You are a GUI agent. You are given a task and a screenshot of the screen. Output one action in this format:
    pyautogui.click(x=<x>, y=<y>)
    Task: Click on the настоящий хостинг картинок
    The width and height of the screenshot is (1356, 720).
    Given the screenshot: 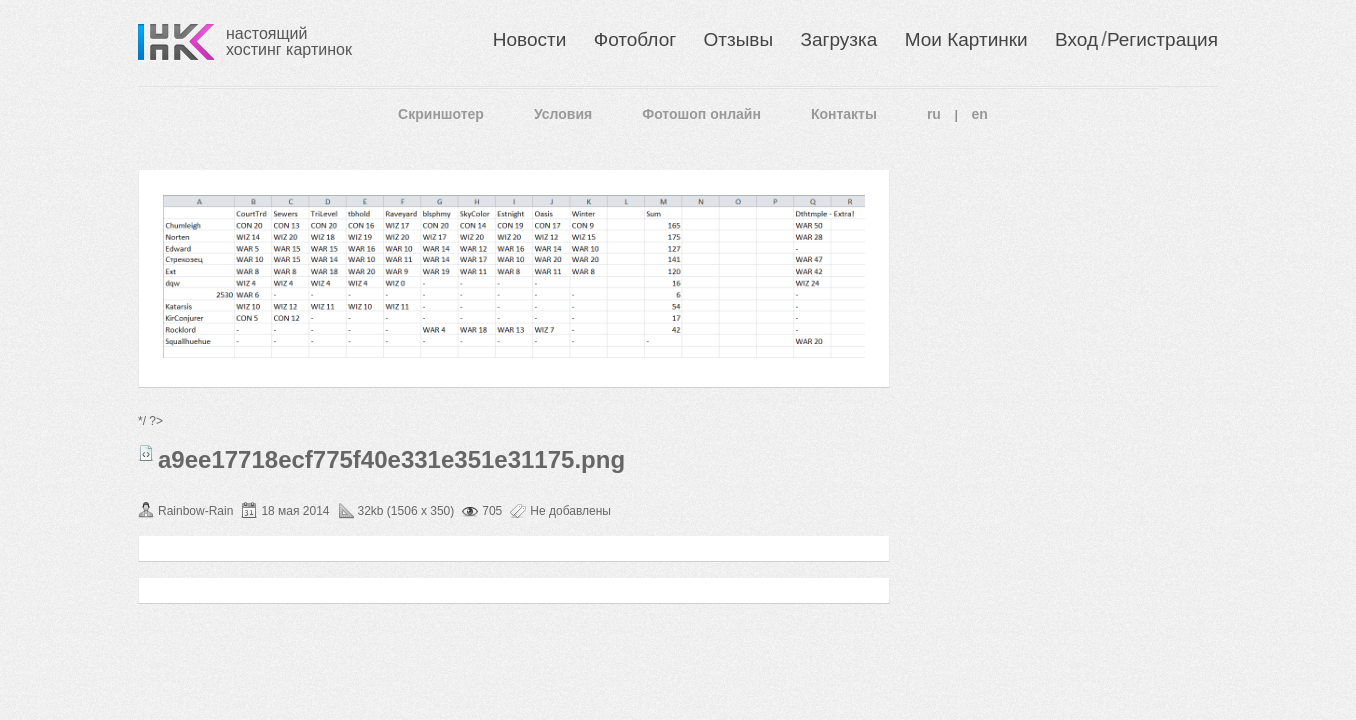 What is the action you would take?
    pyautogui.click(x=289, y=41)
    